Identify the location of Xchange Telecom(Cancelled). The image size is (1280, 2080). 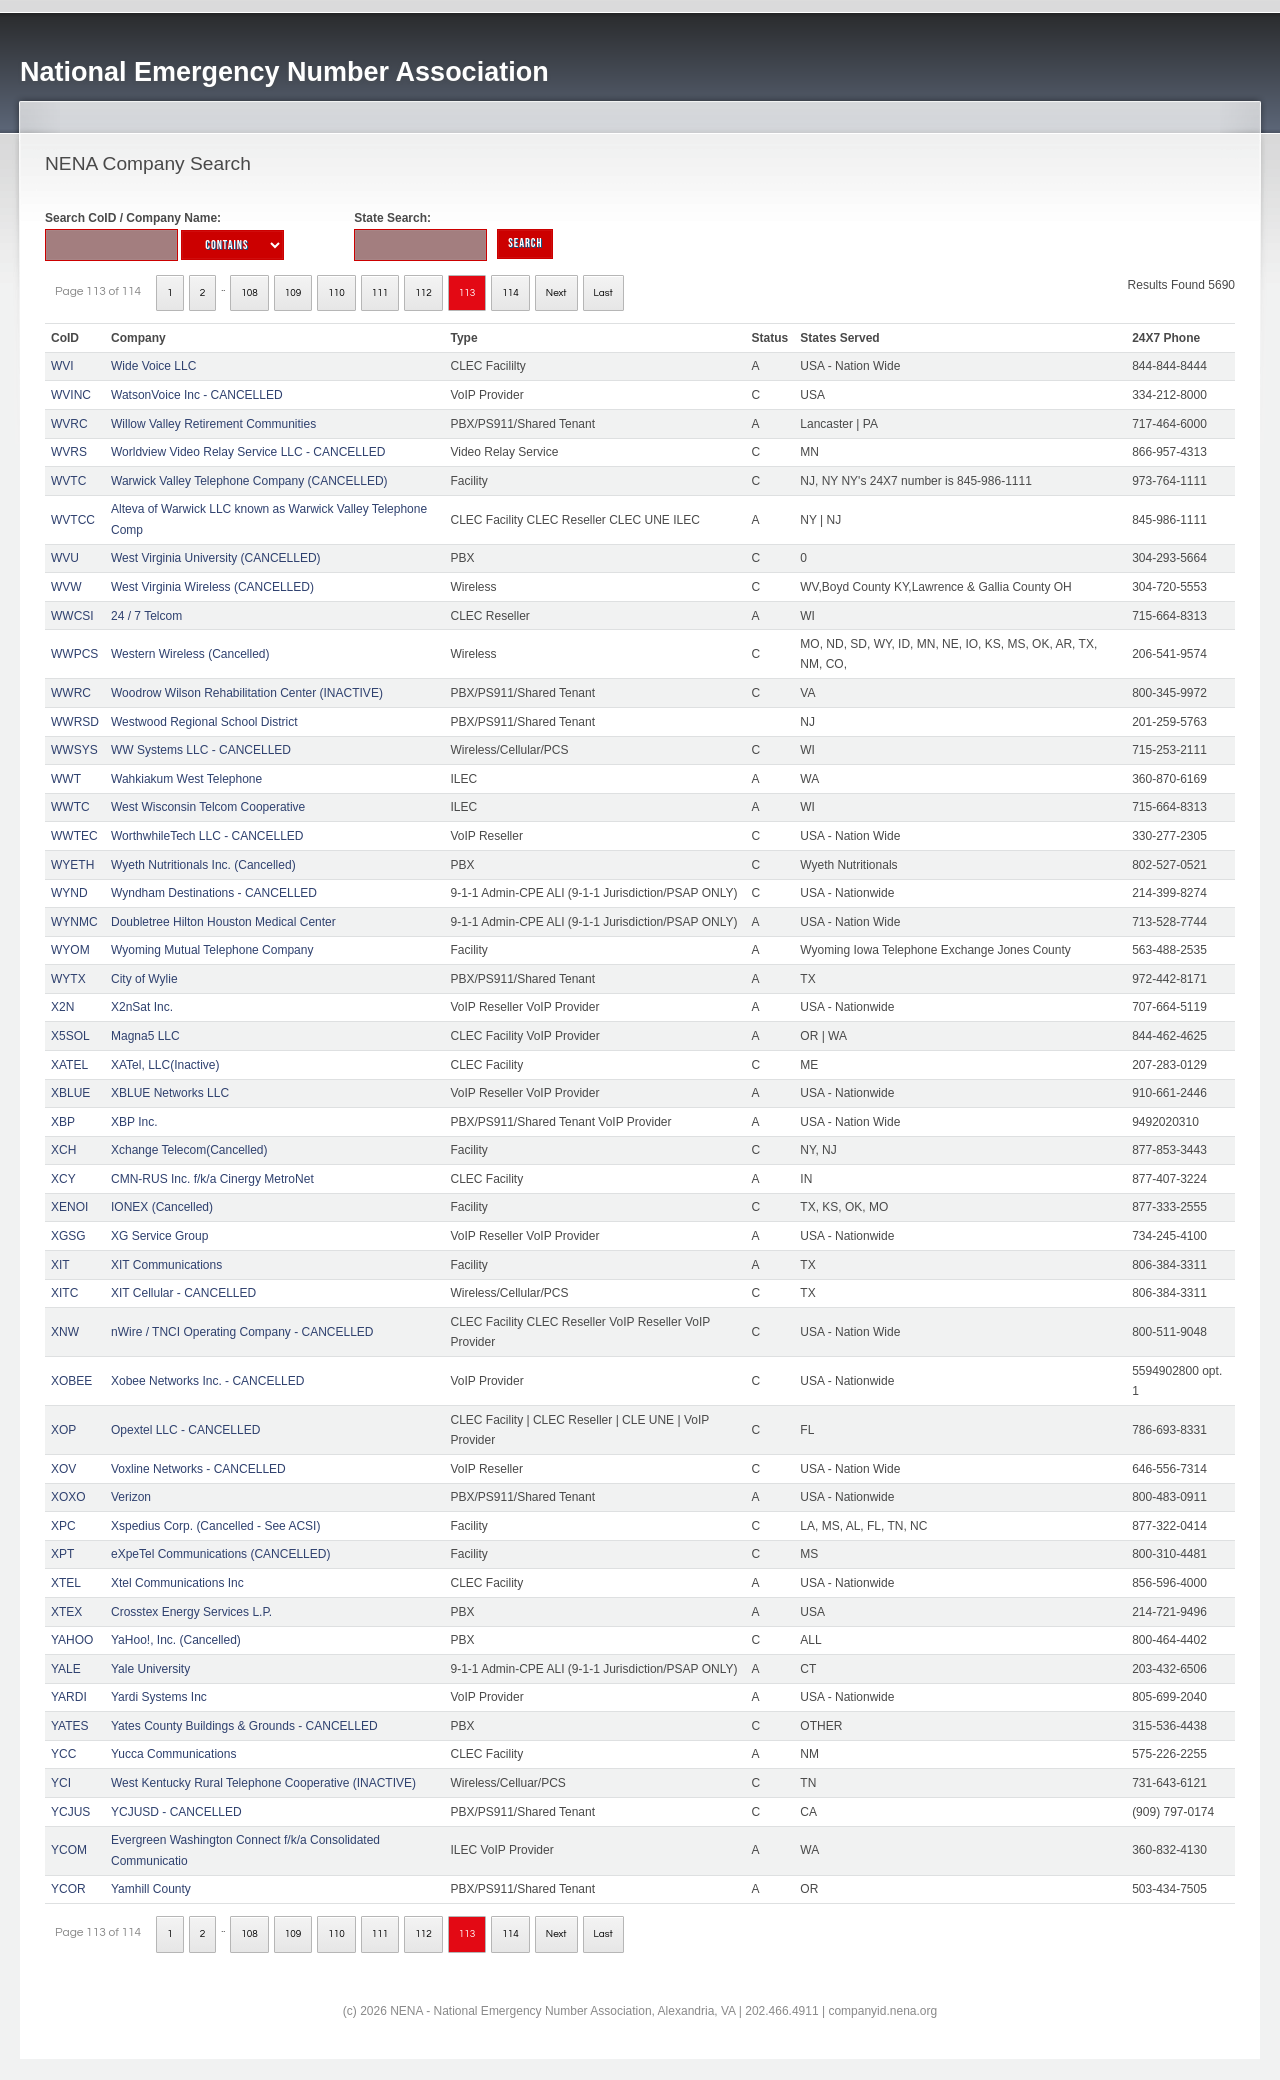
(189, 1150).